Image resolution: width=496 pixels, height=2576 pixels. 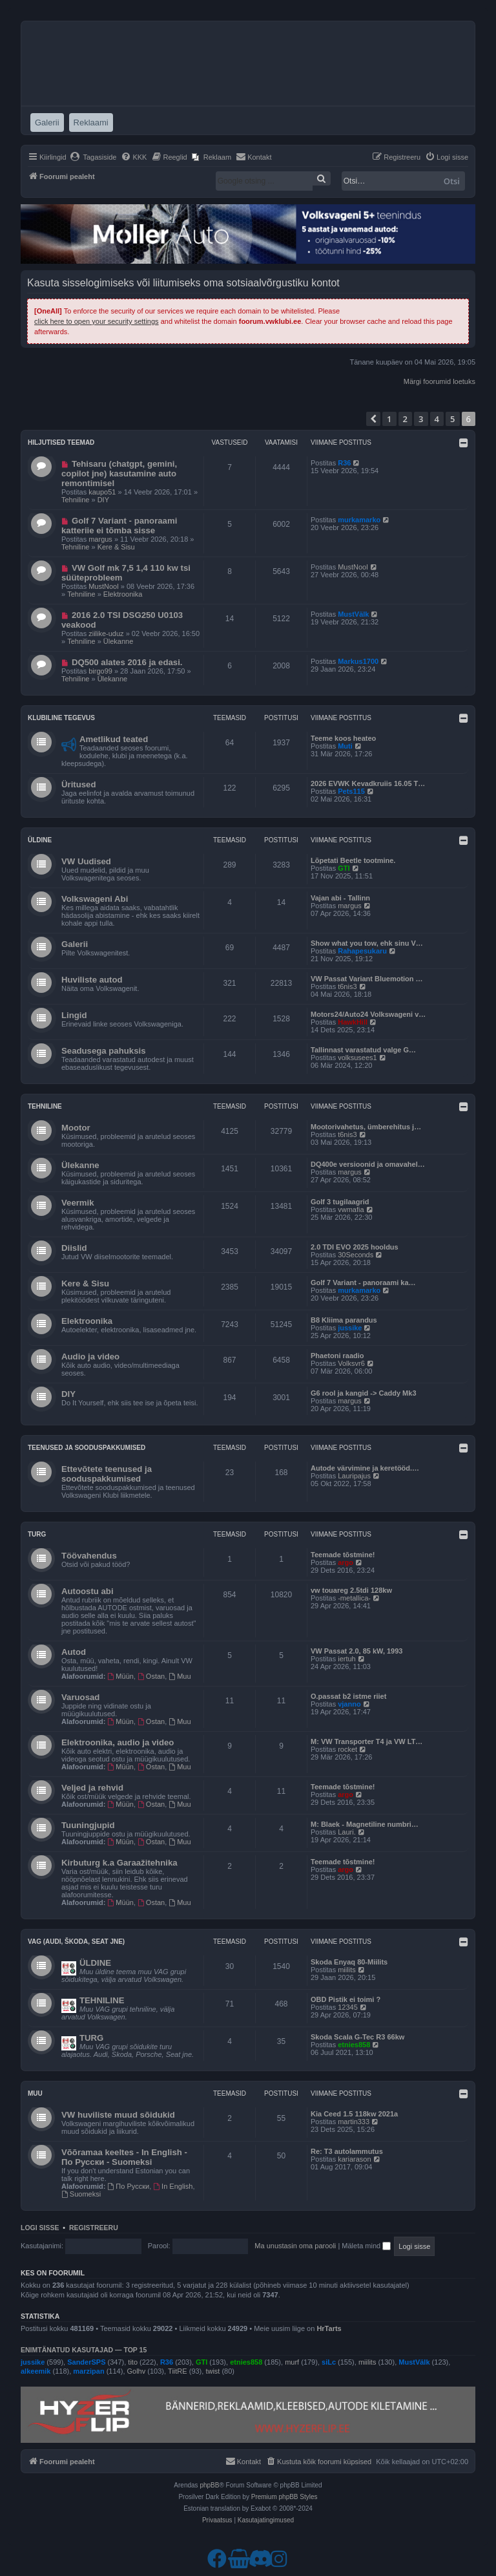 What do you see at coordinates (351, 1590) in the screenshot?
I see `vw touareg 2.5tdi 128kw` at bounding box center [351, 1590].